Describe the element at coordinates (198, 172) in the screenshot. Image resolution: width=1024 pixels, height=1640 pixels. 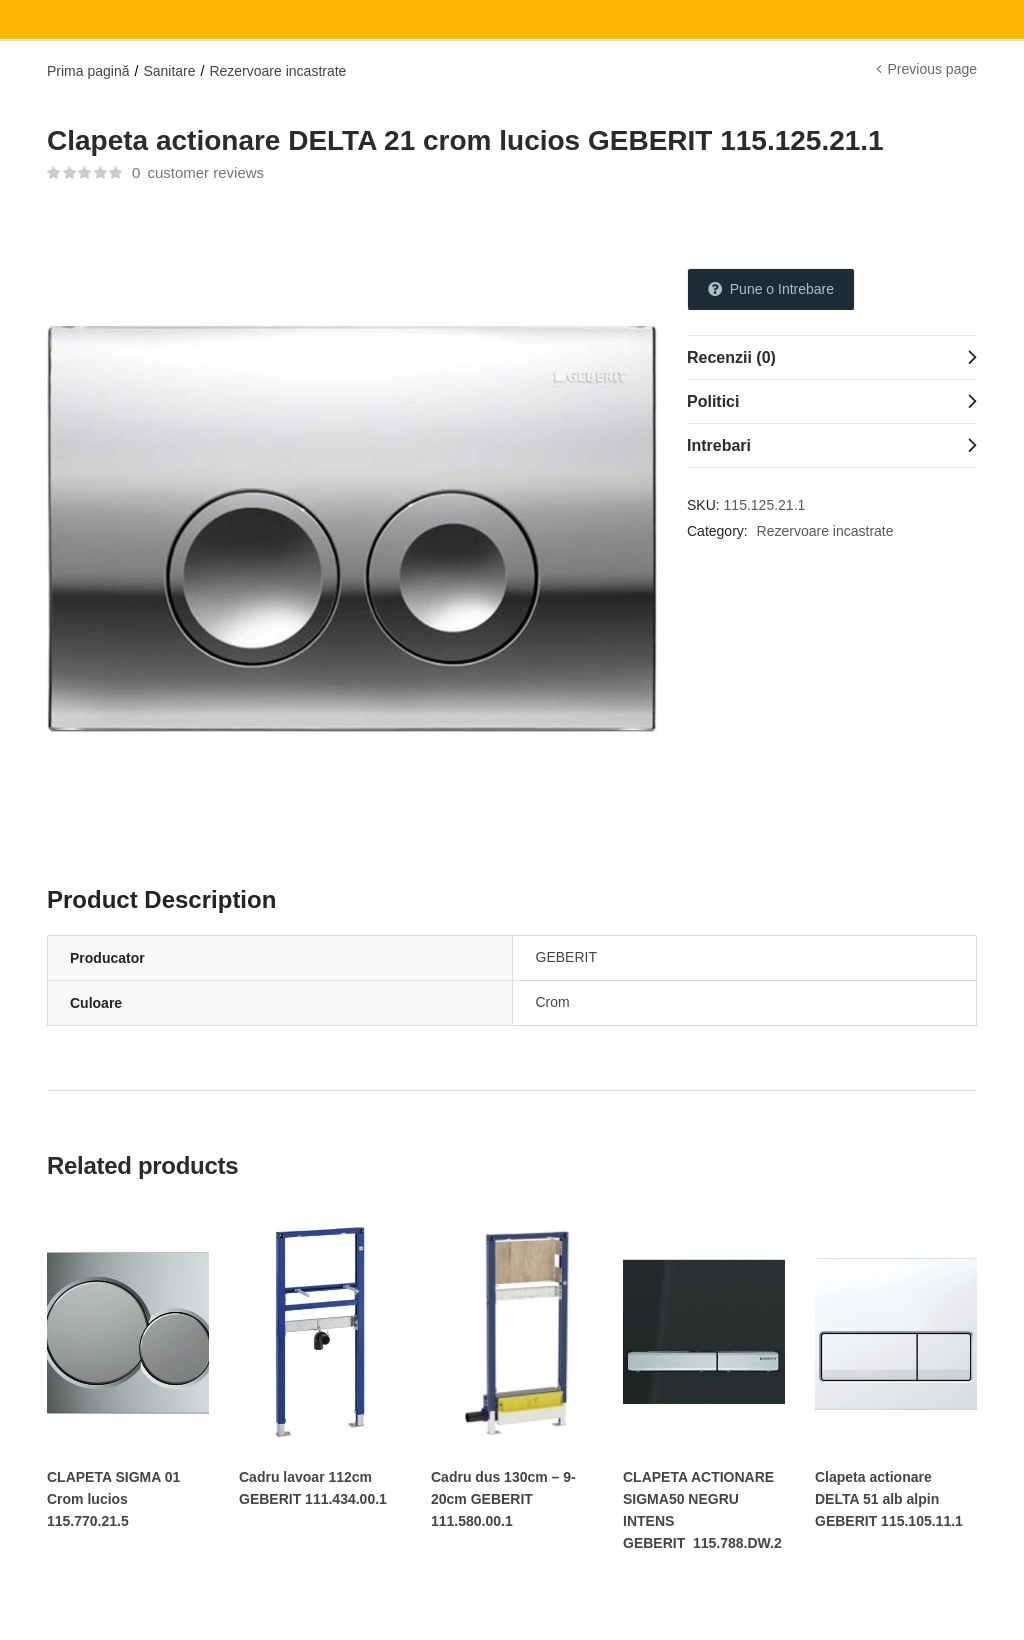
I see `customer reviews` at that location.